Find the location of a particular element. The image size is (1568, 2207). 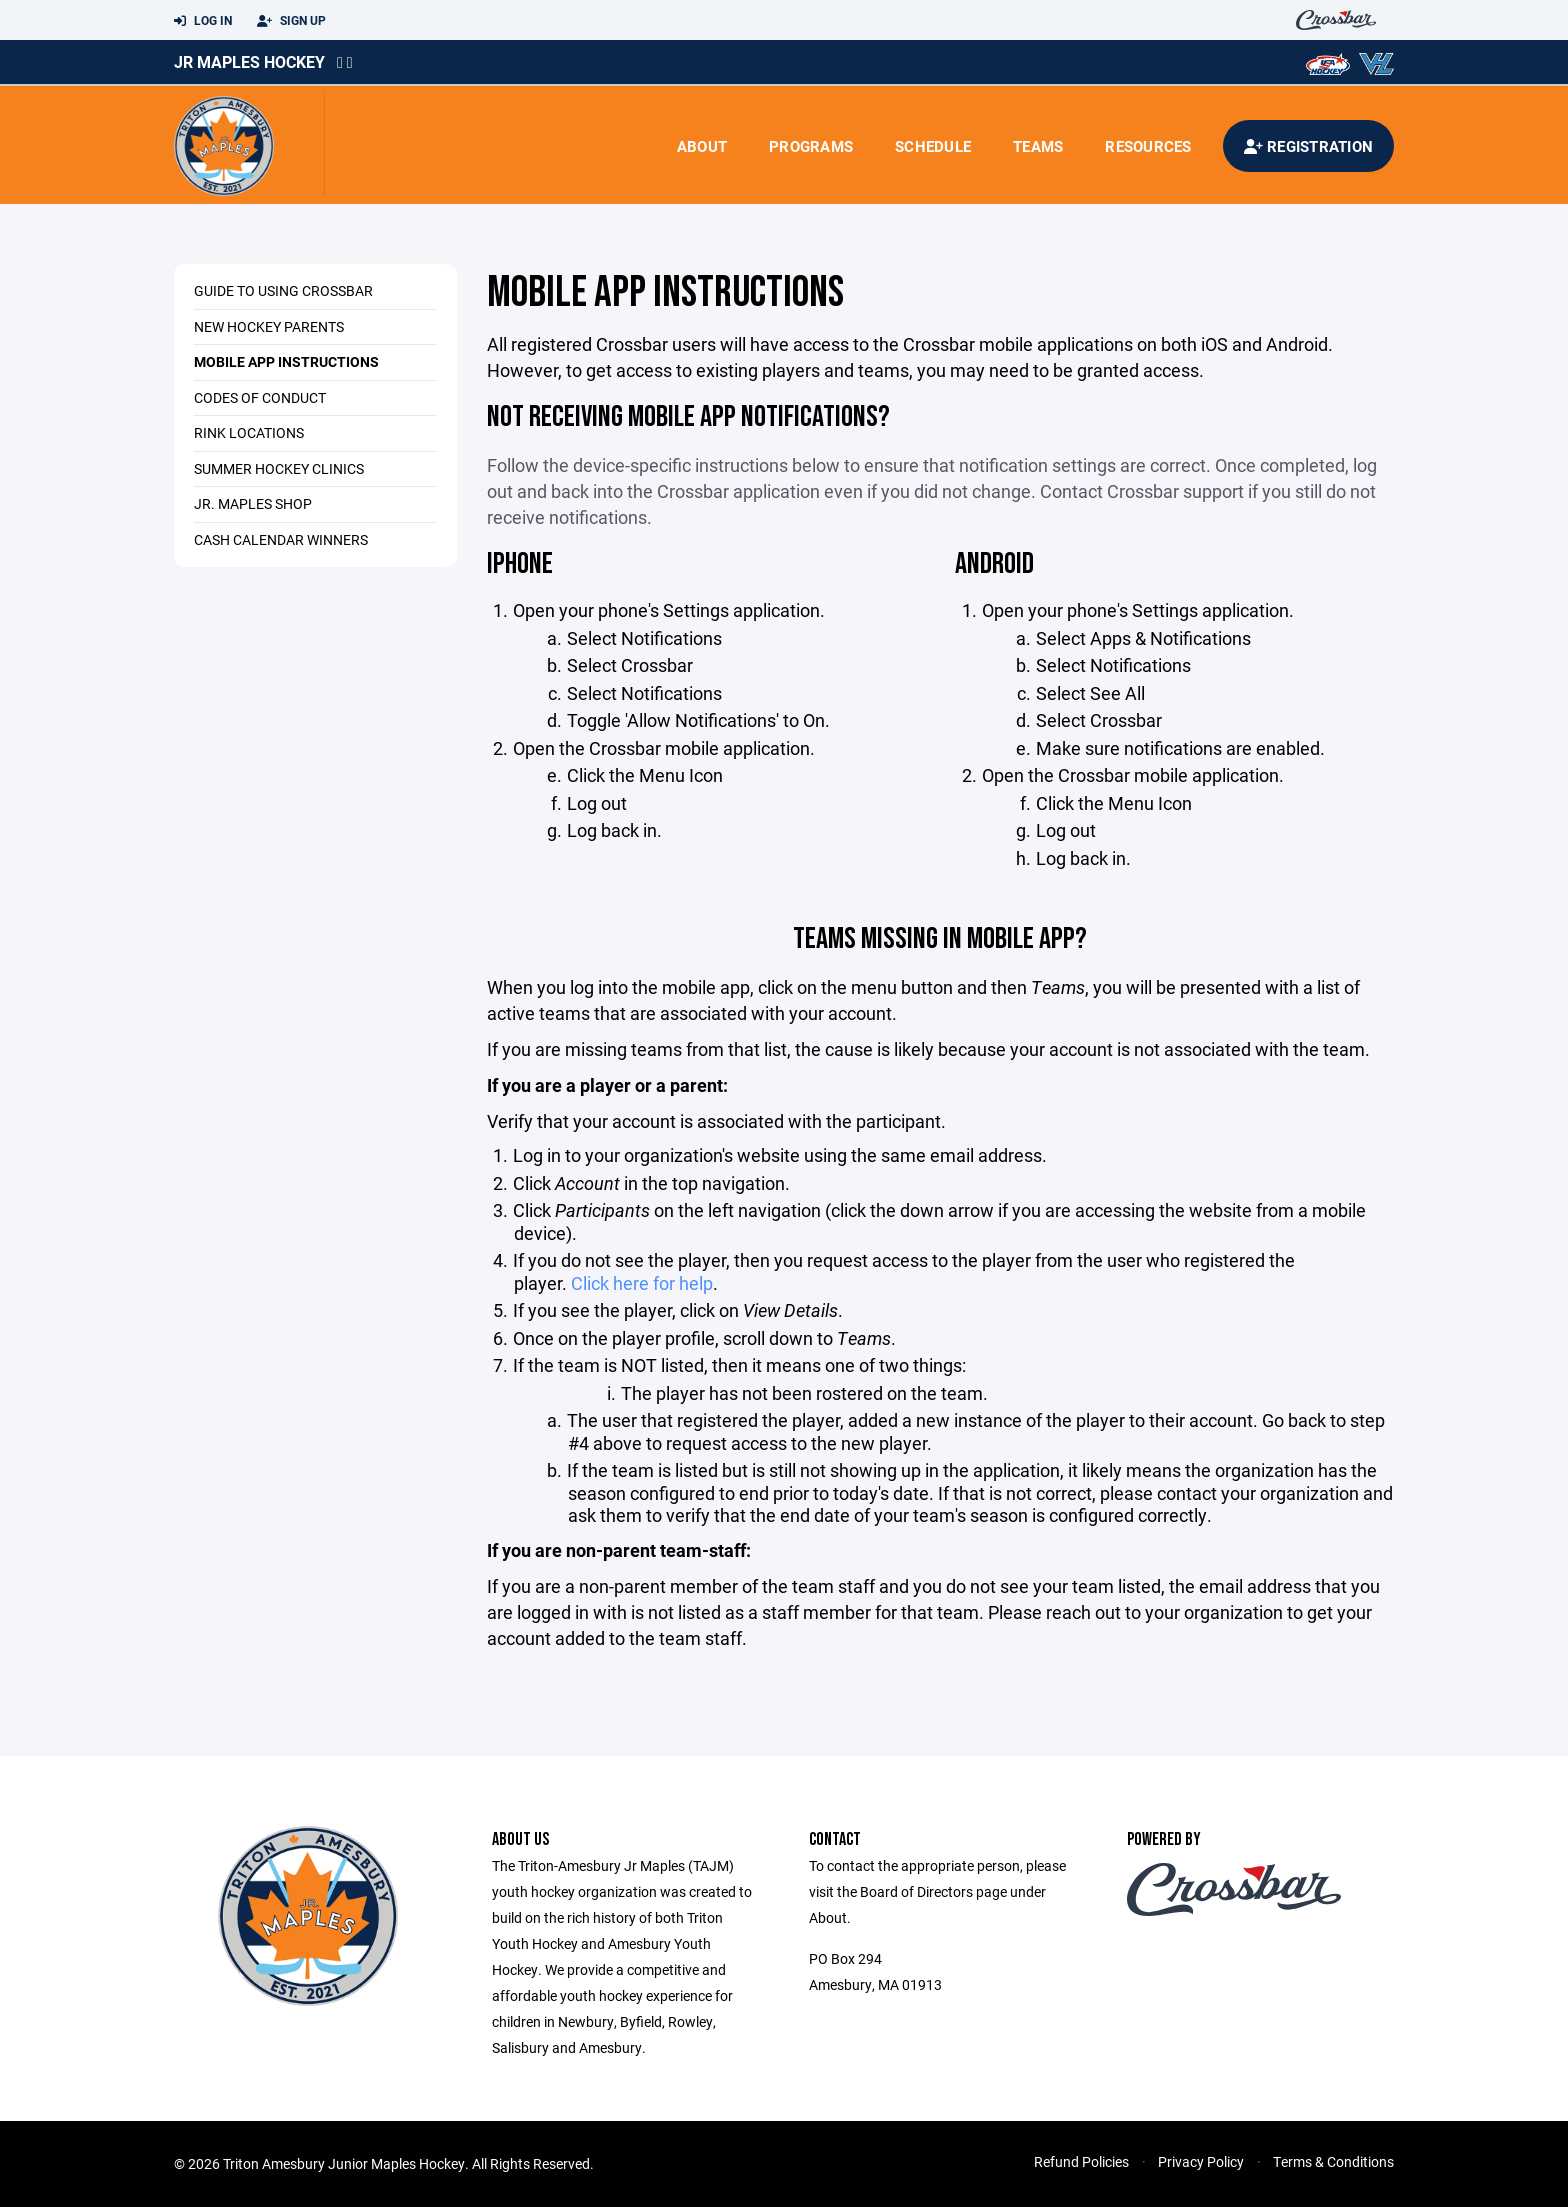

Schedule is located at coordinates (933, 146).